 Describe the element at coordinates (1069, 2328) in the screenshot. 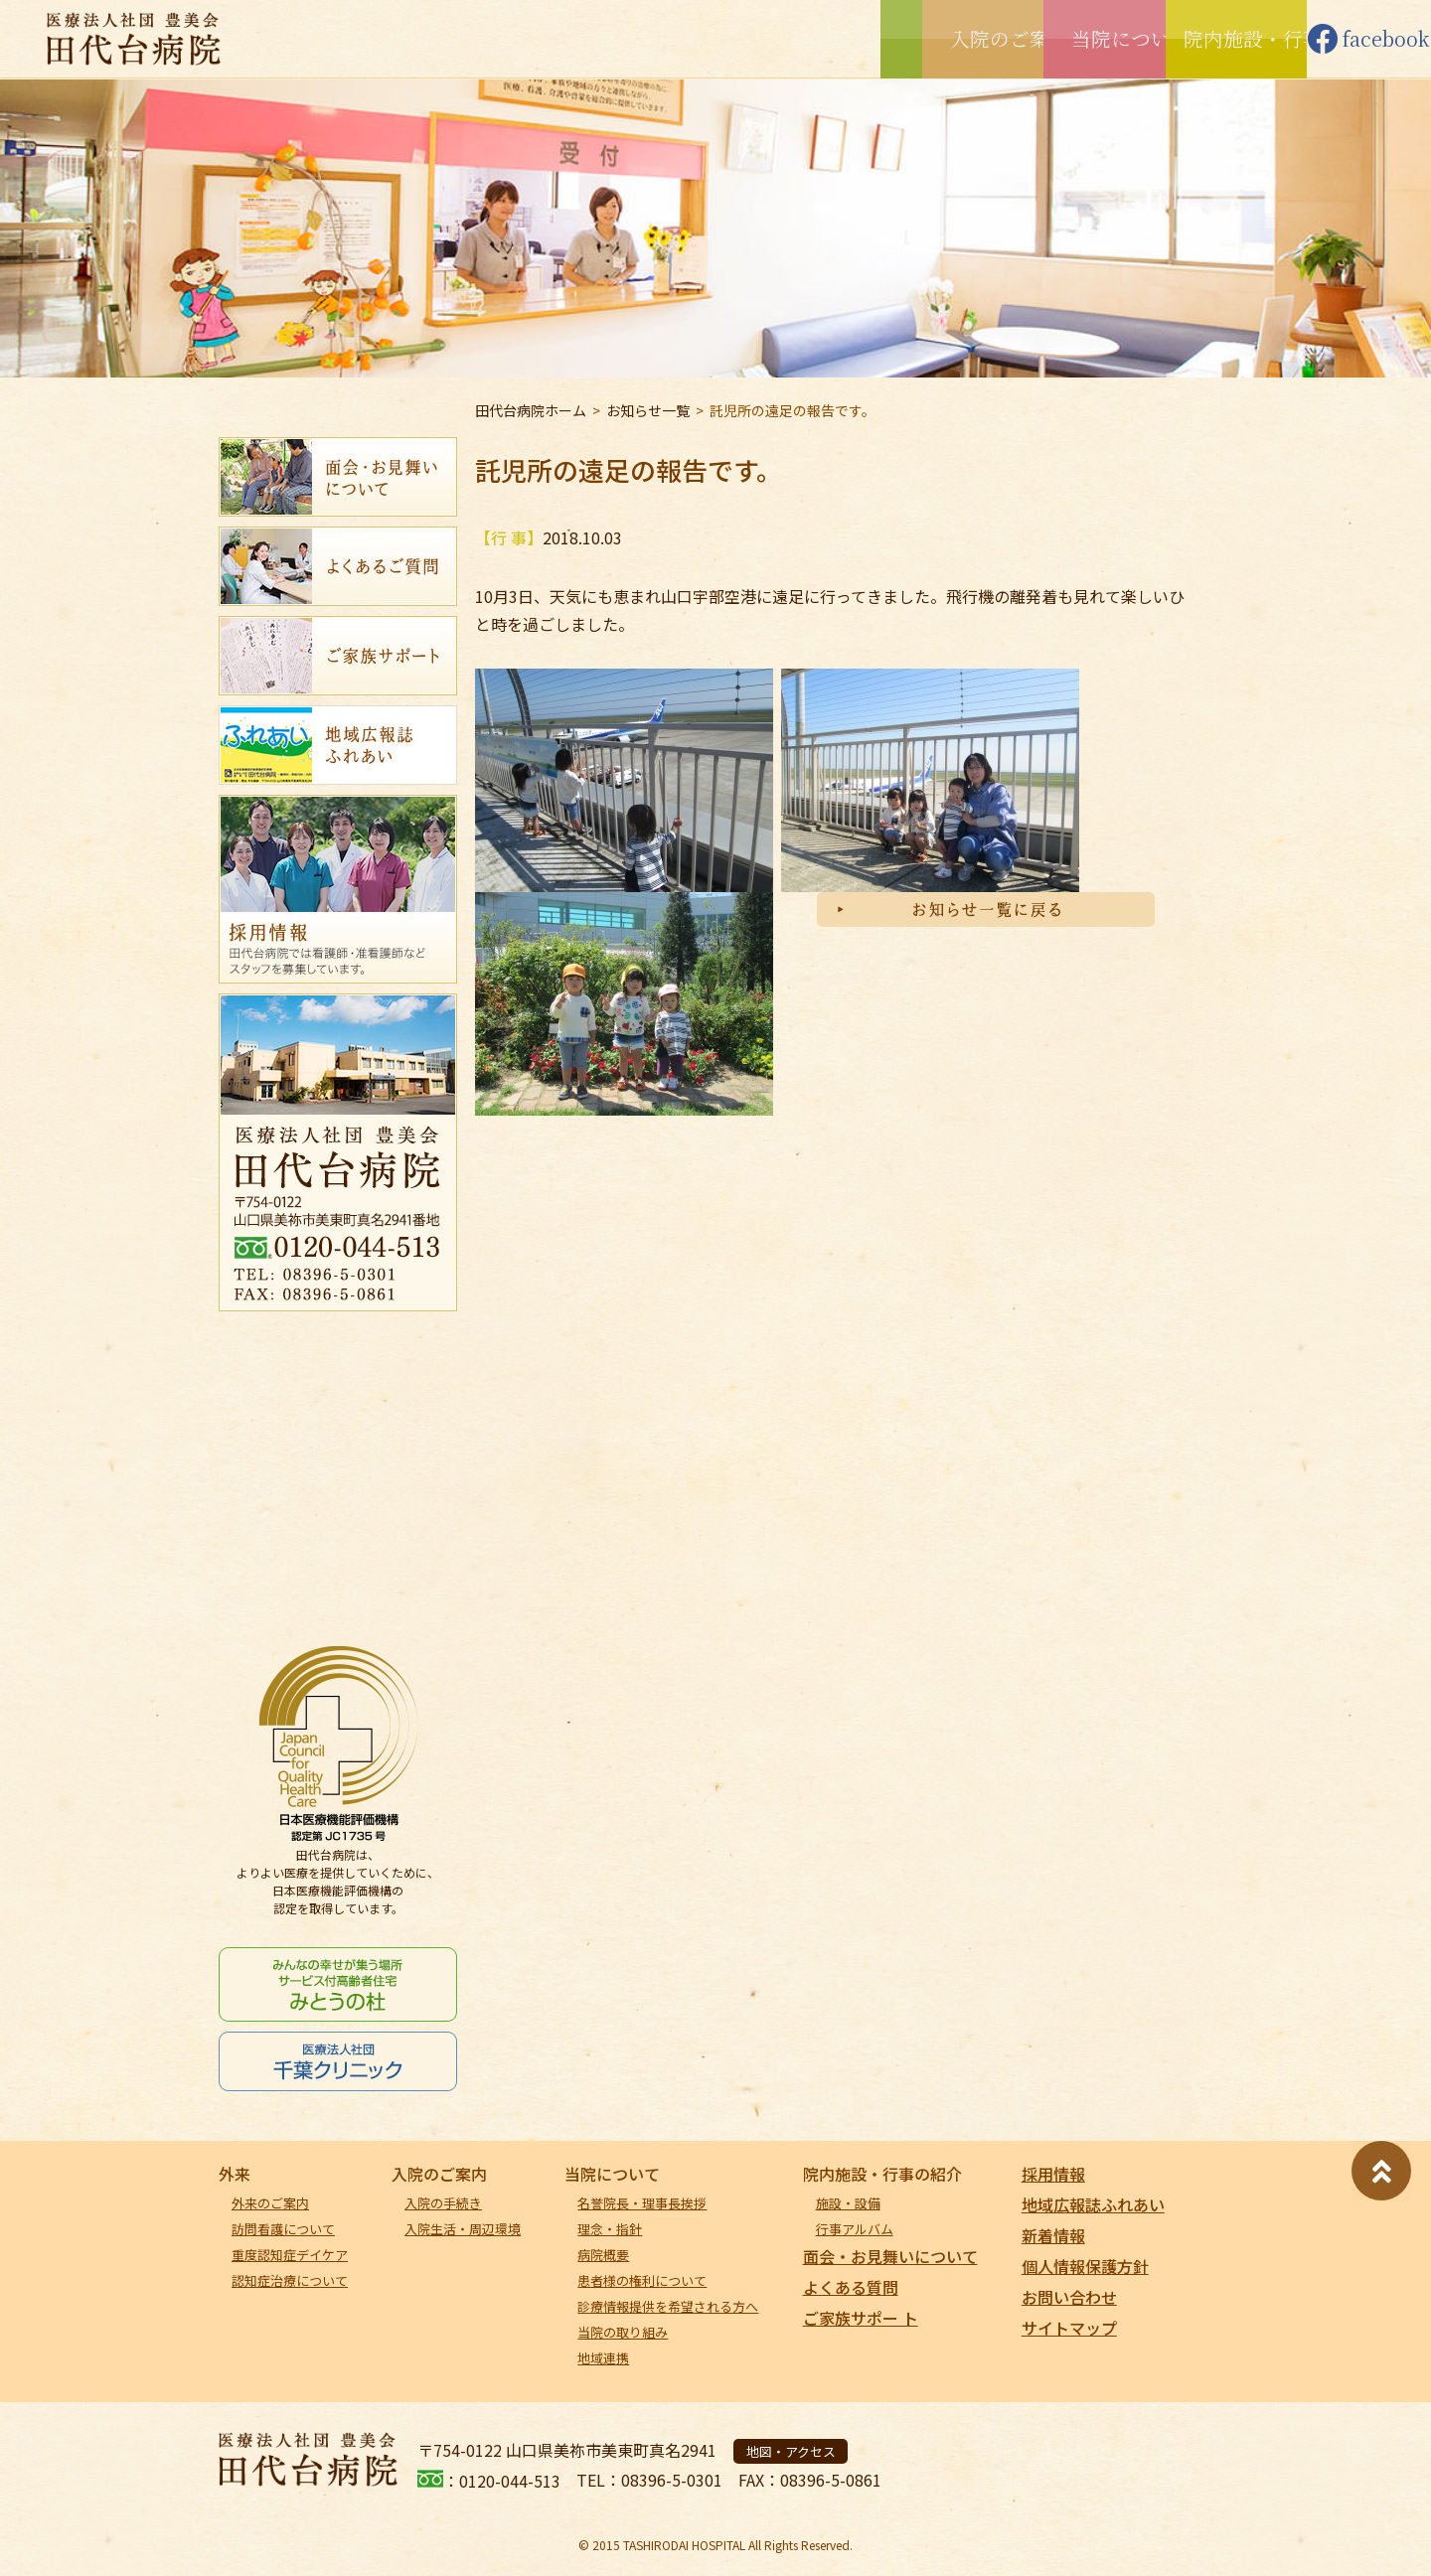

I see `サイトマップ` at that location.